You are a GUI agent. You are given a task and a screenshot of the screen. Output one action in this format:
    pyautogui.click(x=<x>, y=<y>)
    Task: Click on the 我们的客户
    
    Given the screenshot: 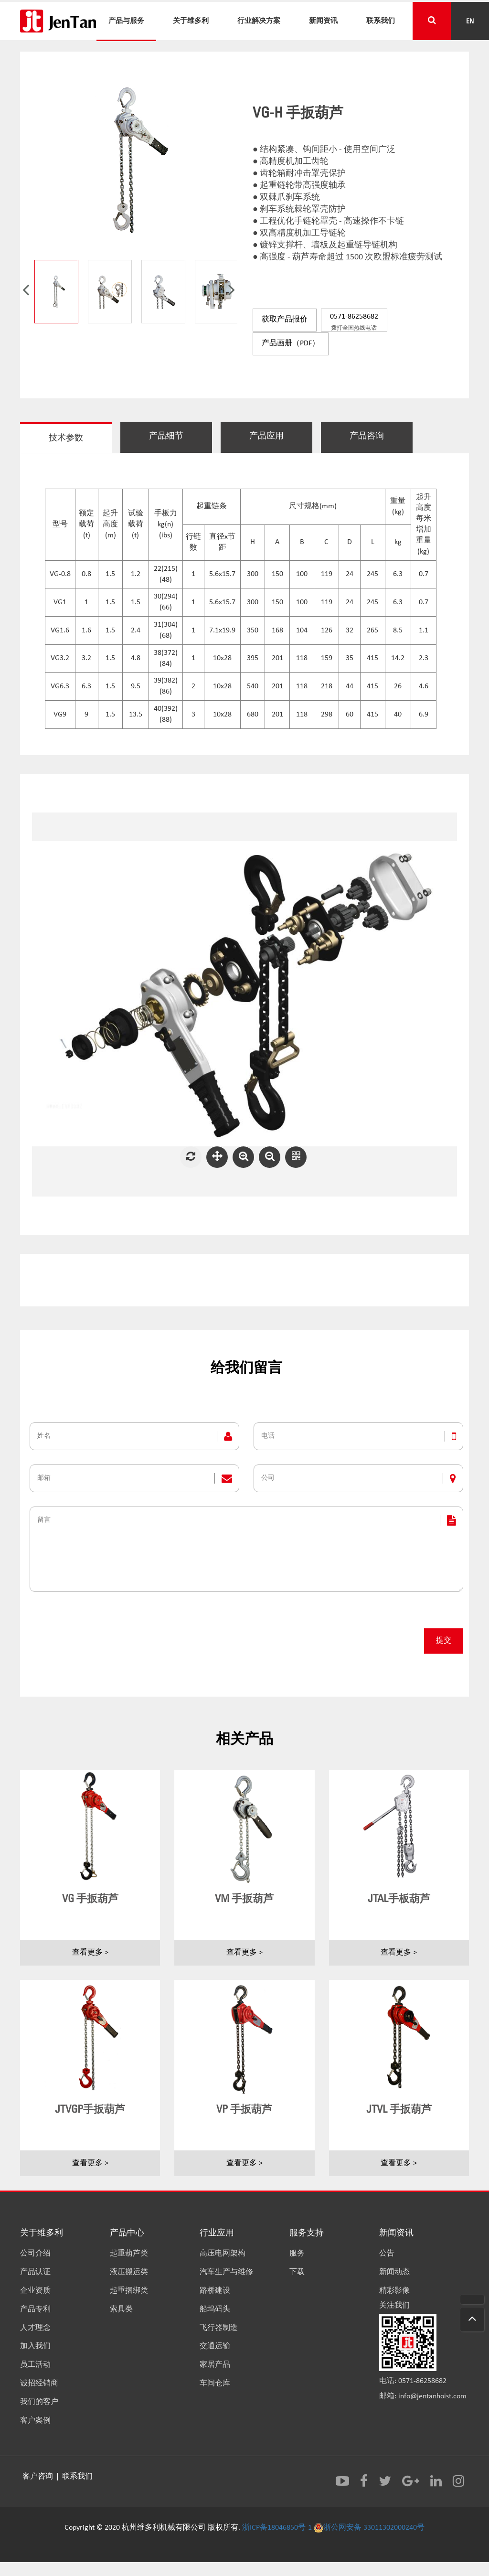 What is the action you would take?
    pyautogui.click(x=39, y=2406)
    